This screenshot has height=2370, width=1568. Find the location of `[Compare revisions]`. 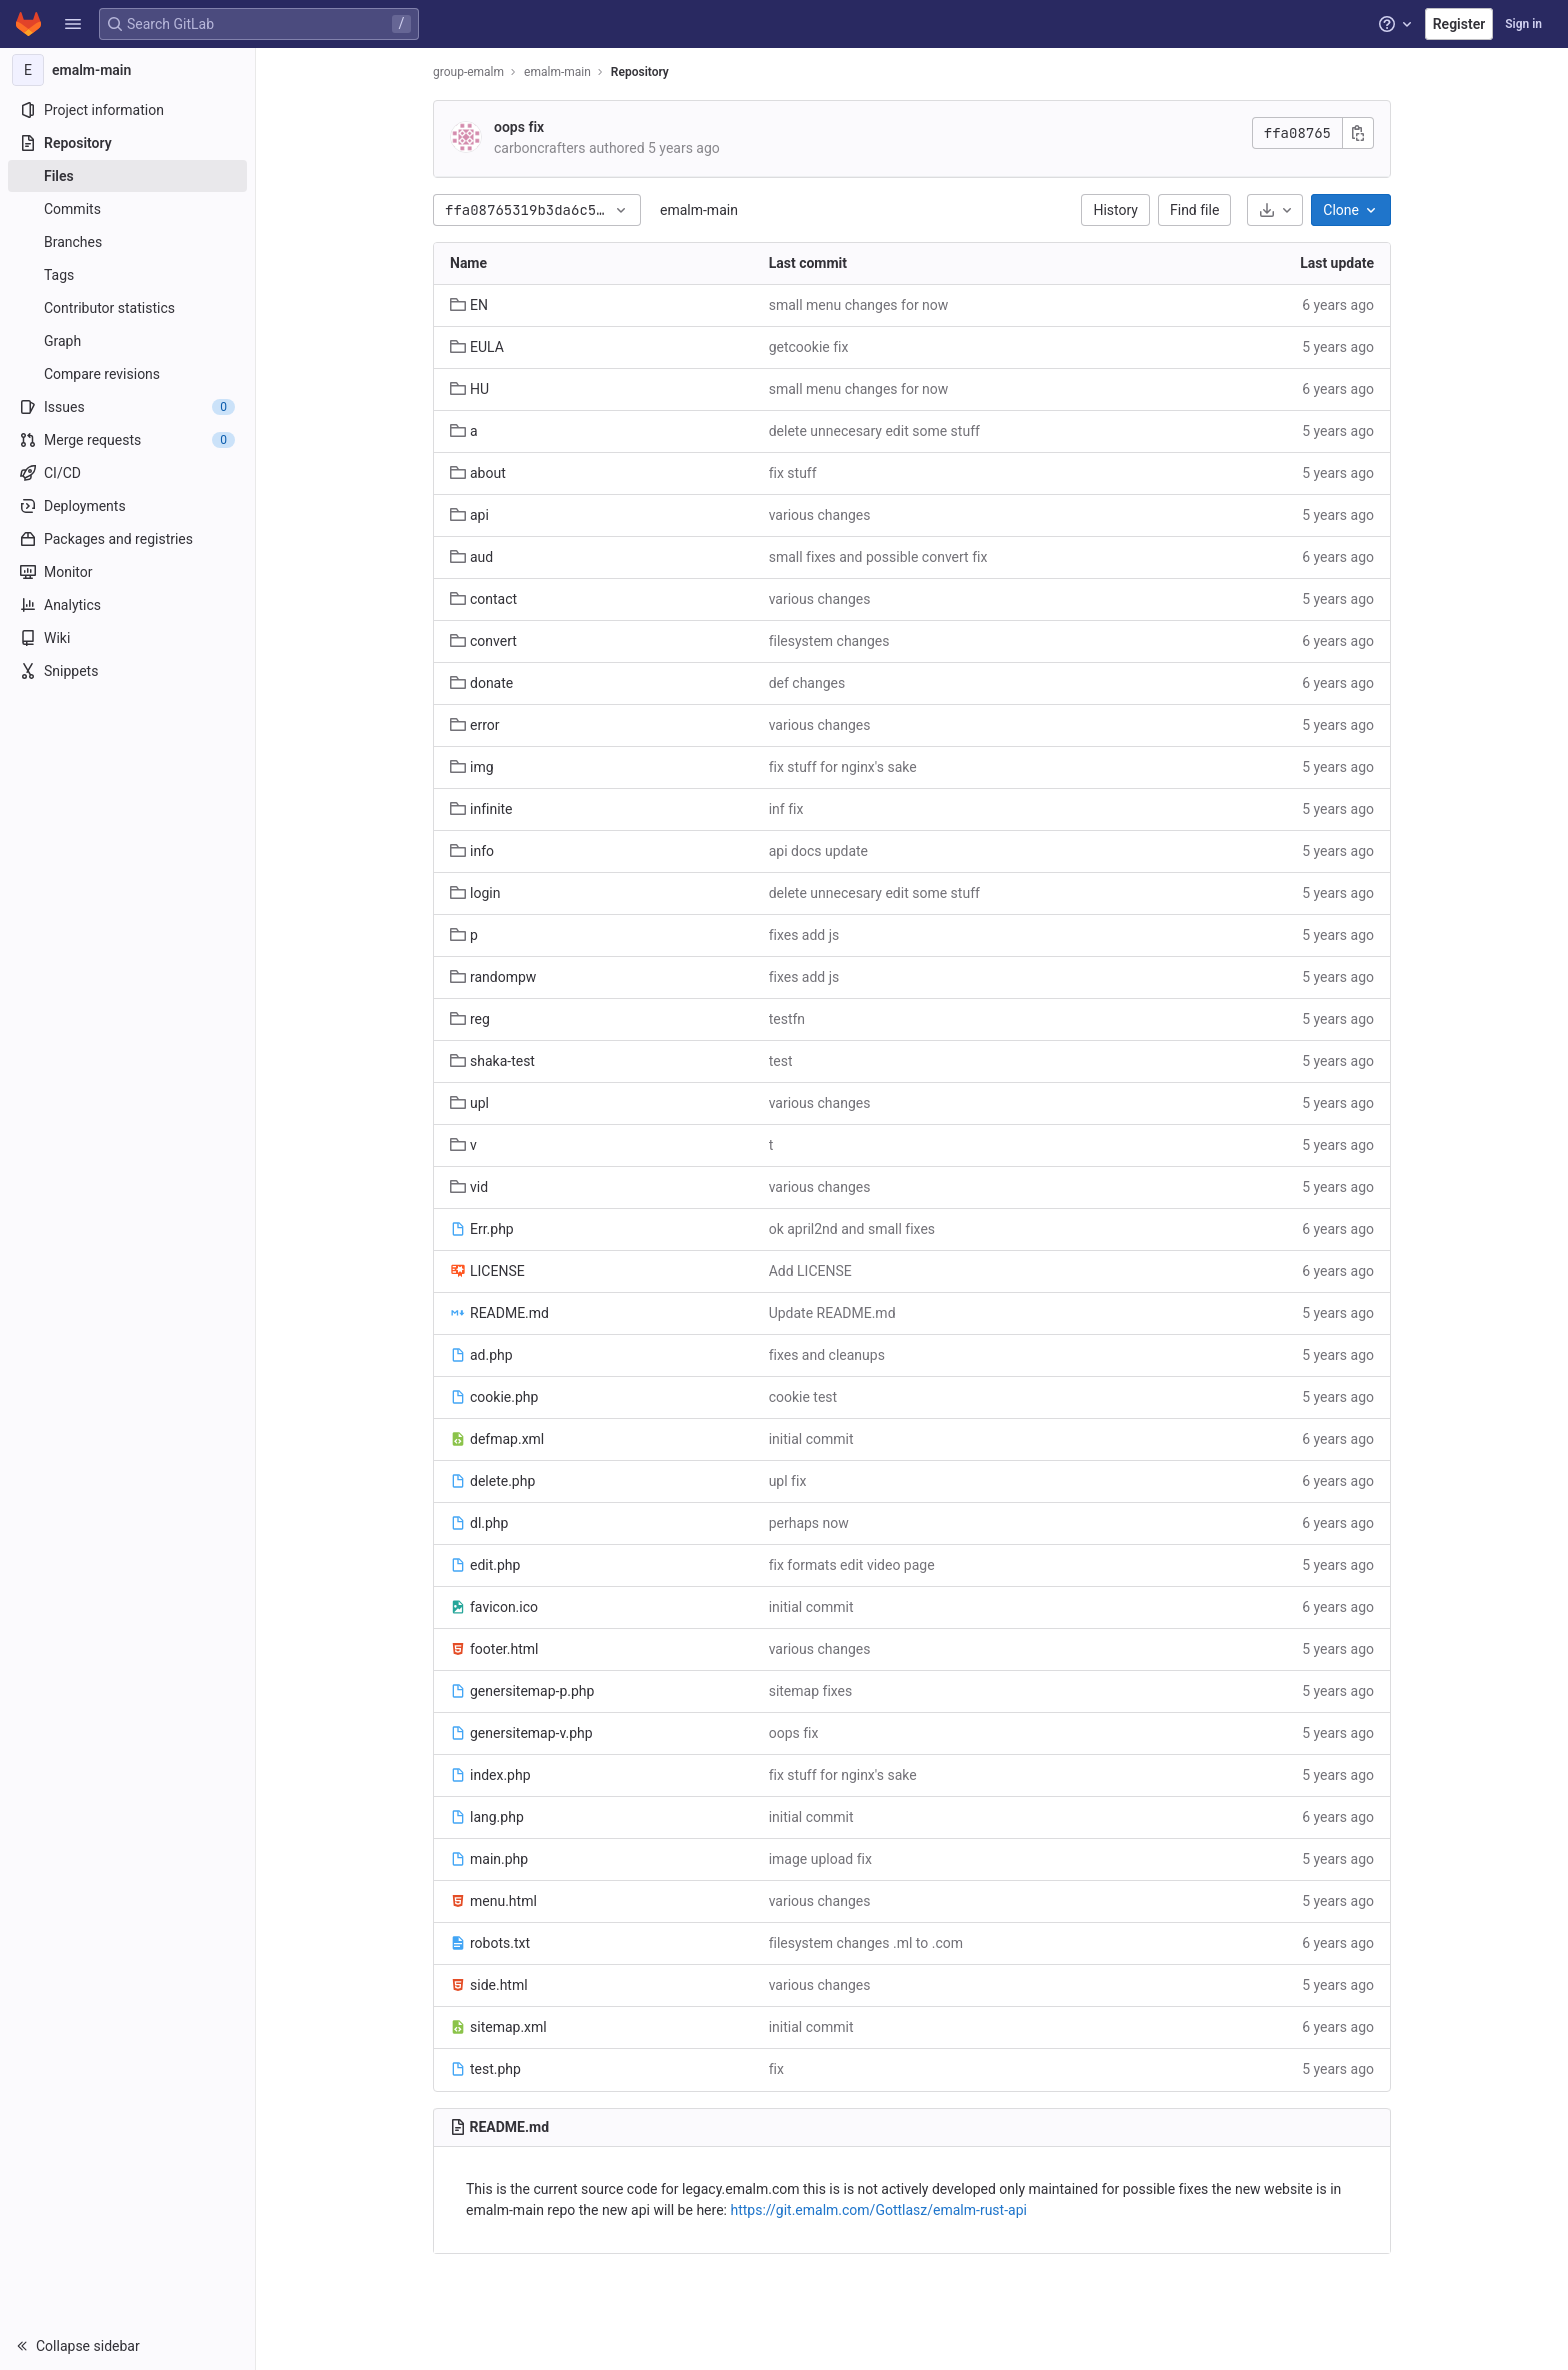

[Compare revisions] is located at coordinates (127, 374).